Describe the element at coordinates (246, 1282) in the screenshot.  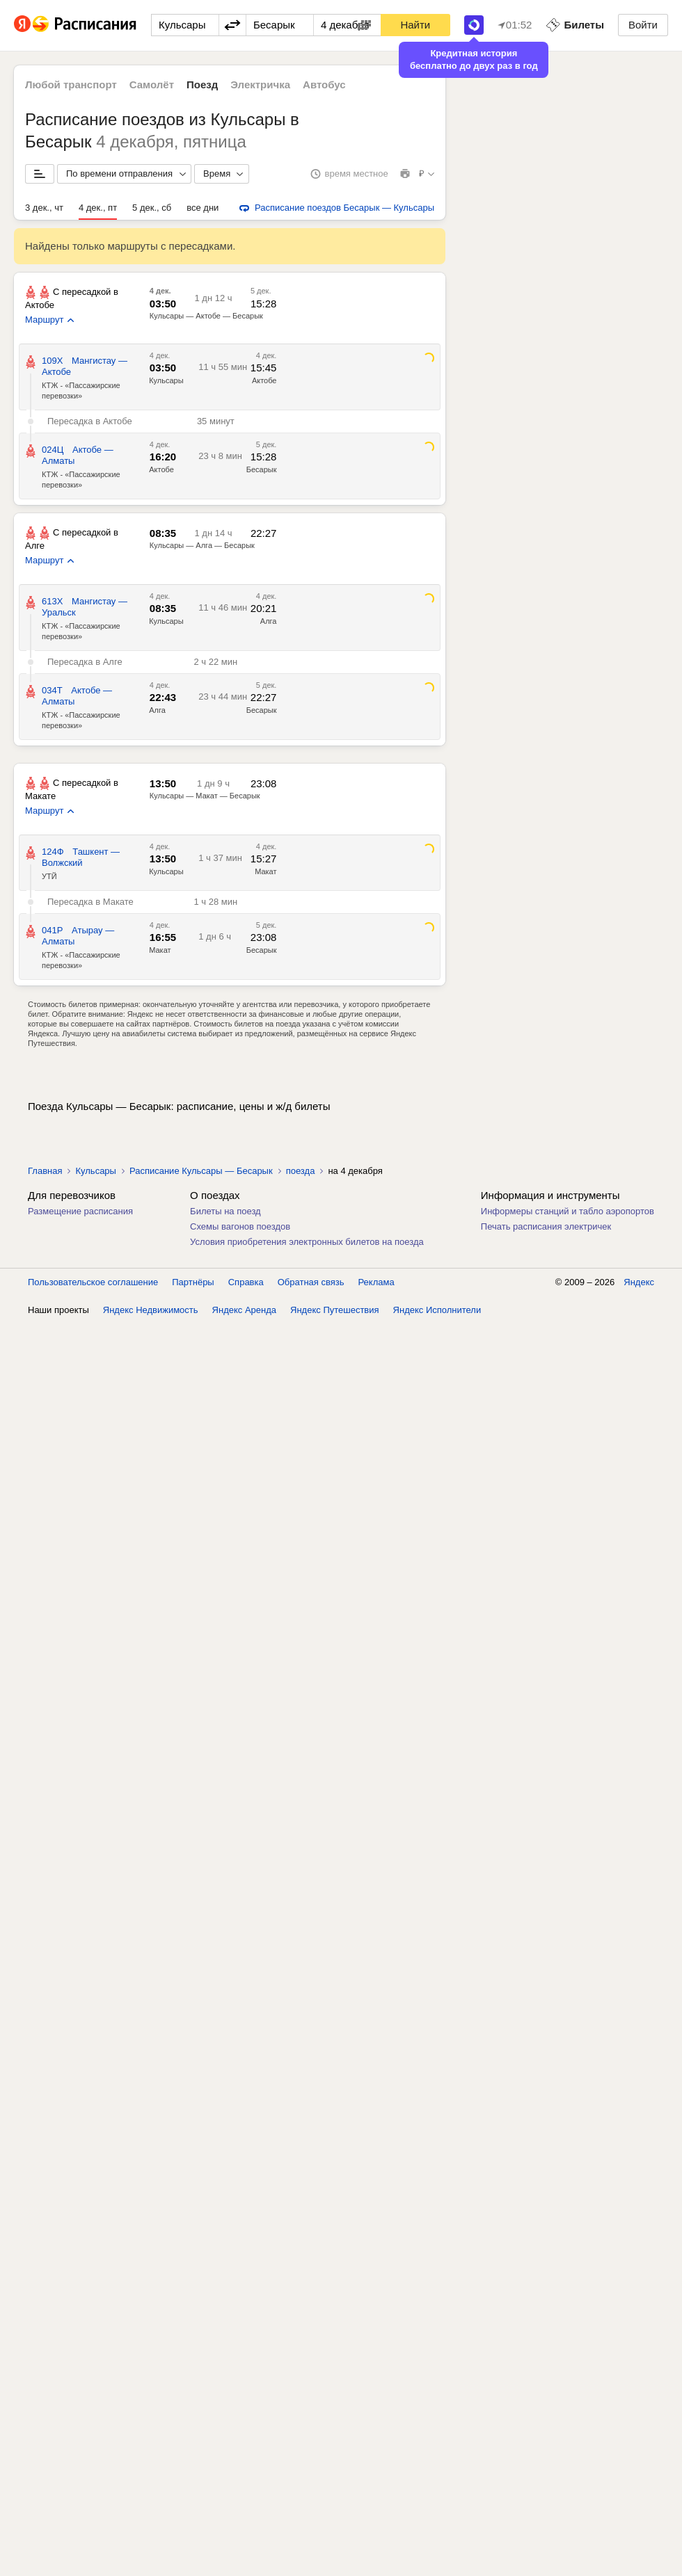
I see `Справка` at that location.